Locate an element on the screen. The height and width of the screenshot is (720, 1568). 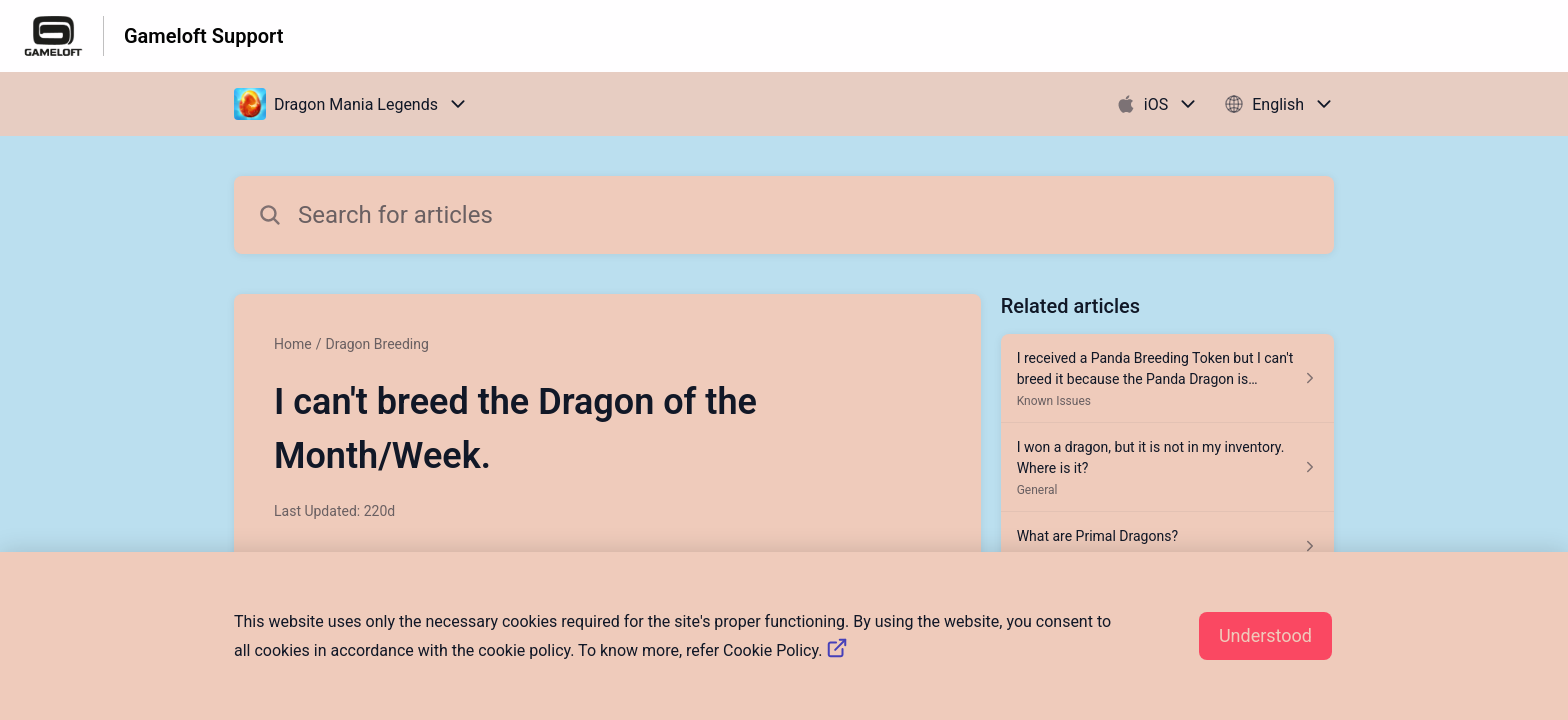
[Article link to What are Primal Dragons? from section Dragon Training link] is located at coordinates (1167, 546).